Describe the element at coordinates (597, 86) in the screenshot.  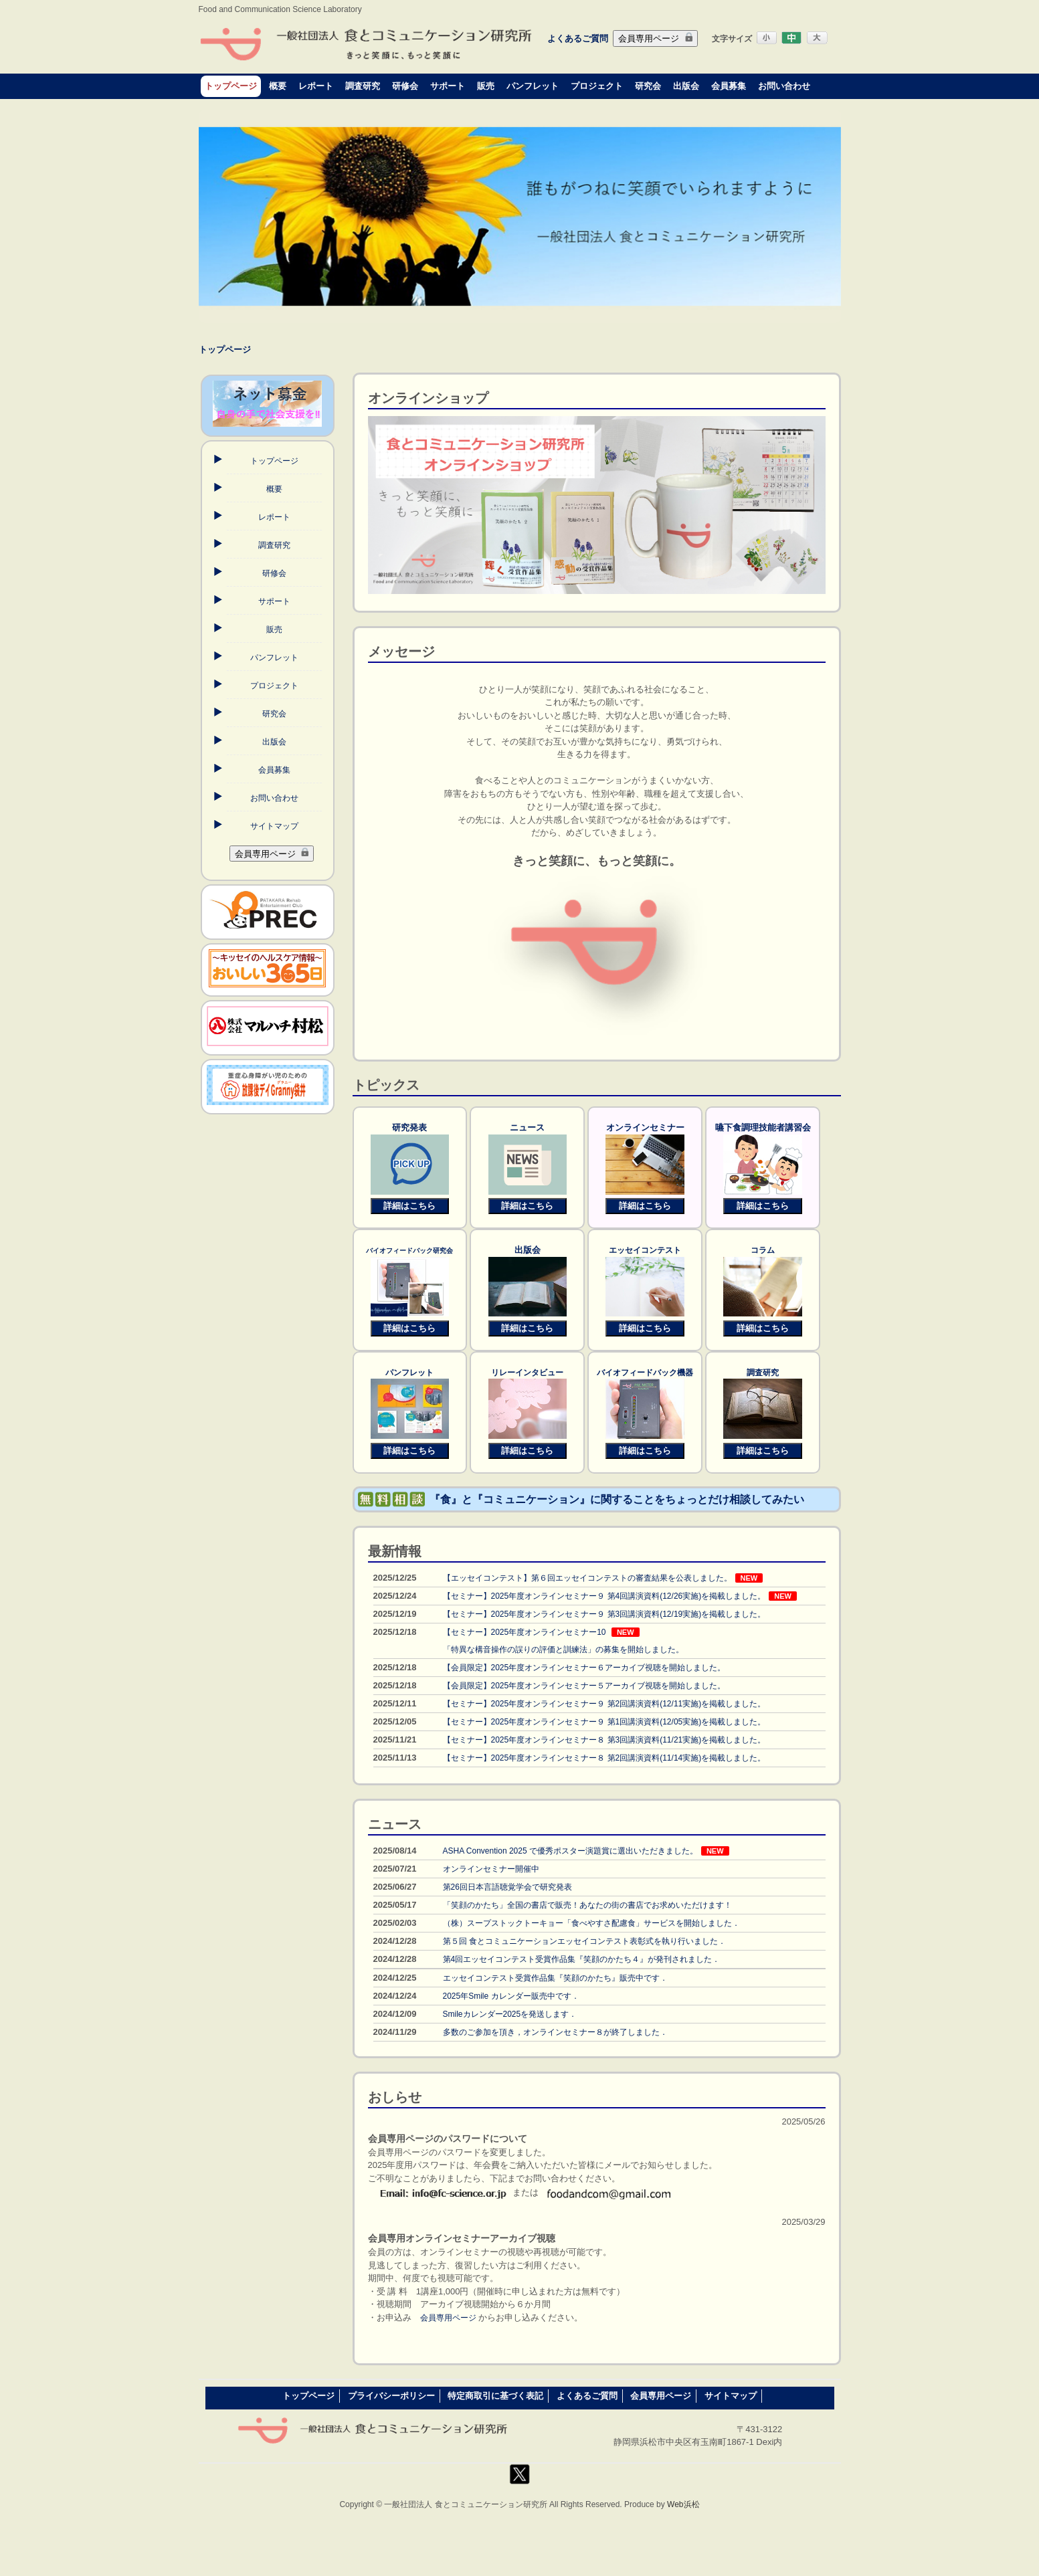
I see `プロジェクト` at that location.